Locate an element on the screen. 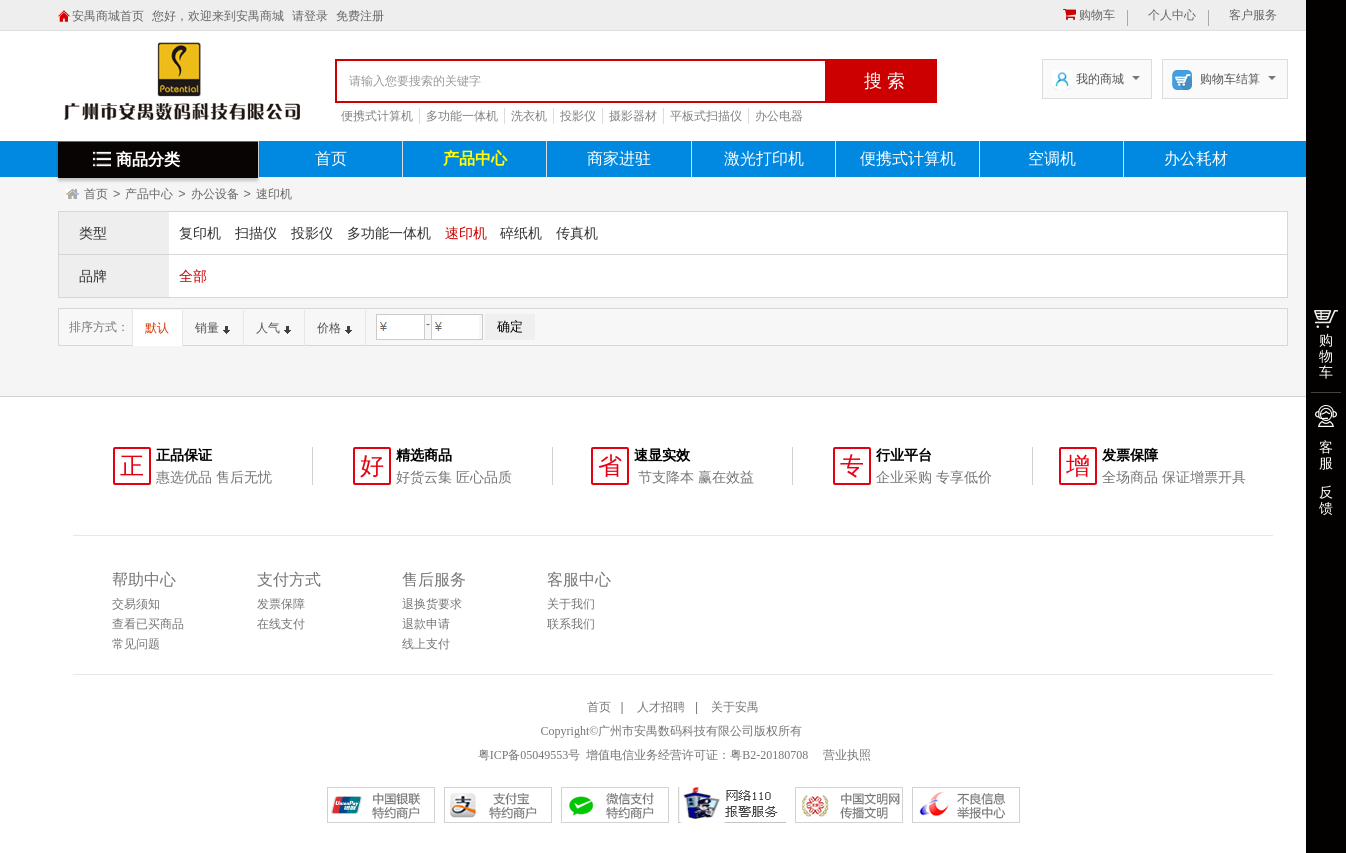 Image resolution: width=1346 pixels, height=853 pixels. 扫描仪 is located at coordinates (256, 233).